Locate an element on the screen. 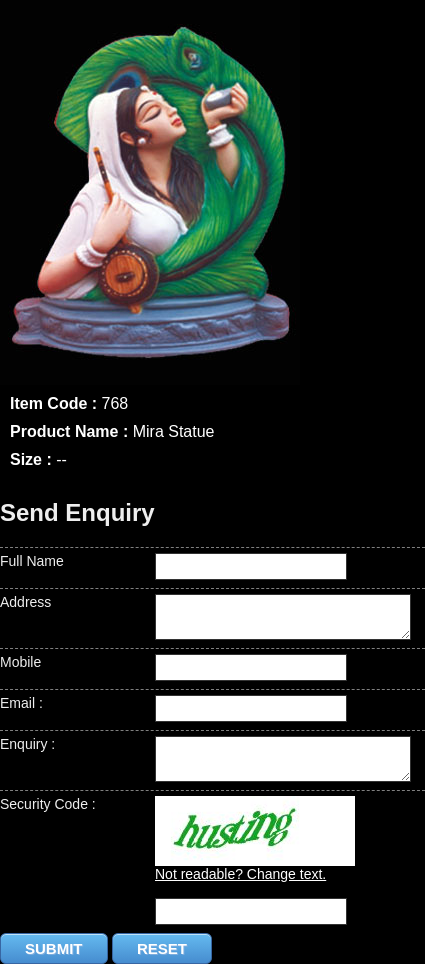 The height and width of the screenshot is (964, 425). Address is located at coordinates (25, 602).